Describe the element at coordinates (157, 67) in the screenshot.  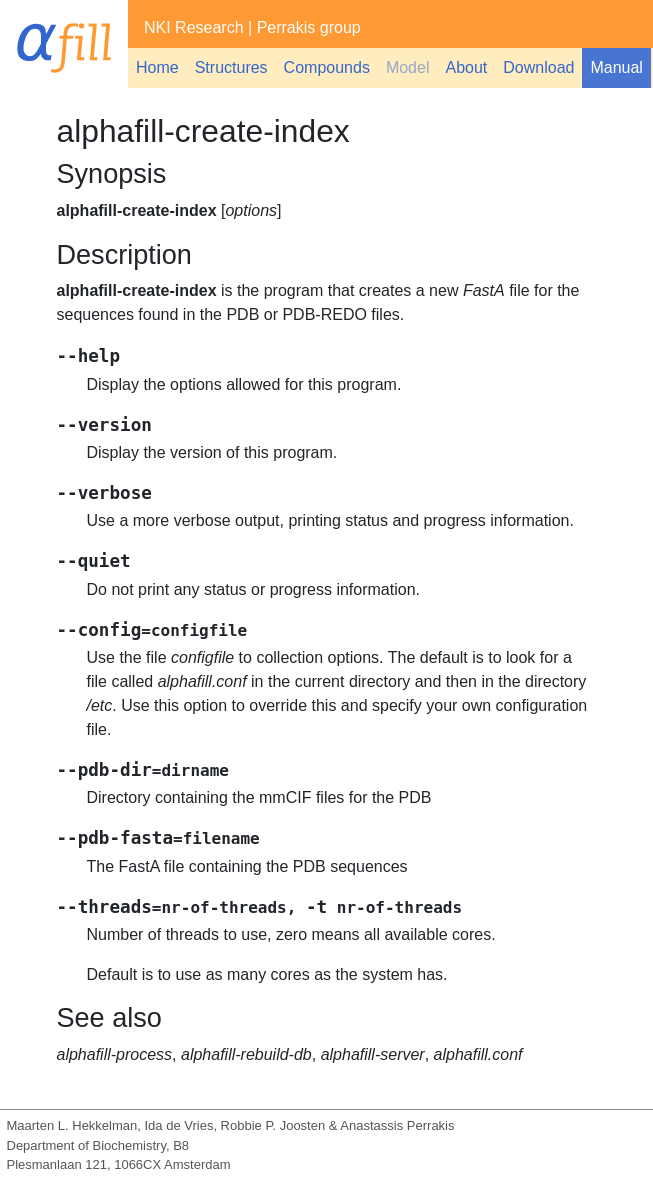
I see `Home` at that location.